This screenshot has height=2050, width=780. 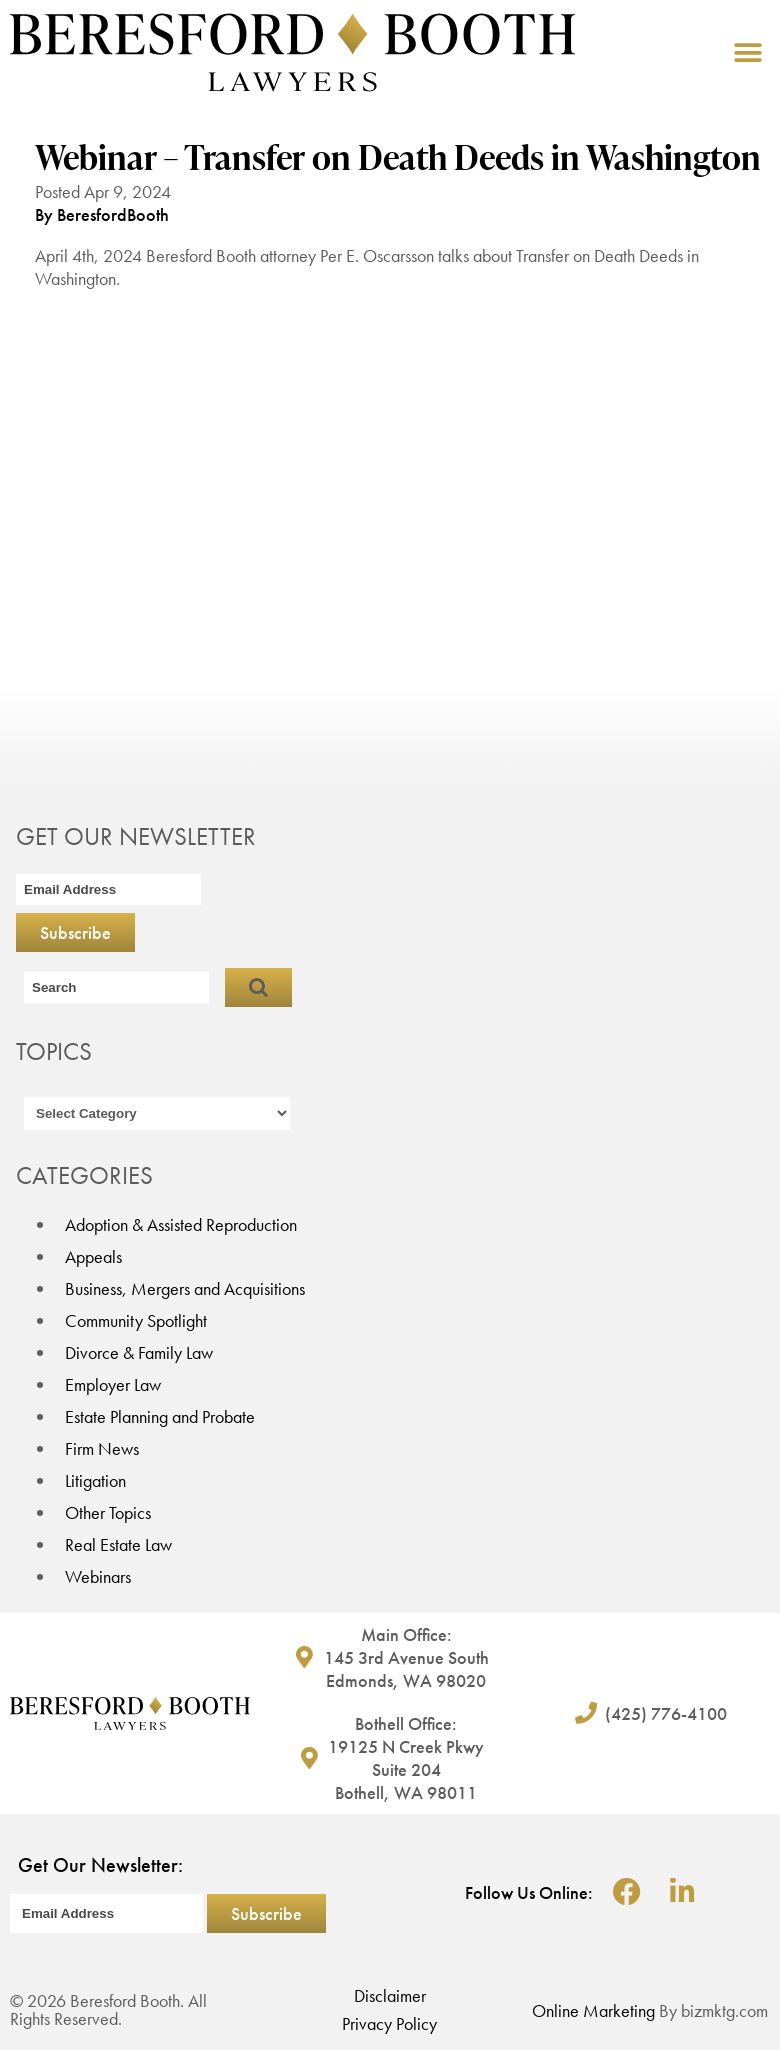 What do you see at coordinates (593, 2010) in the screenshot?
I see `Online Marketing` at bounding box center [593, 2010].